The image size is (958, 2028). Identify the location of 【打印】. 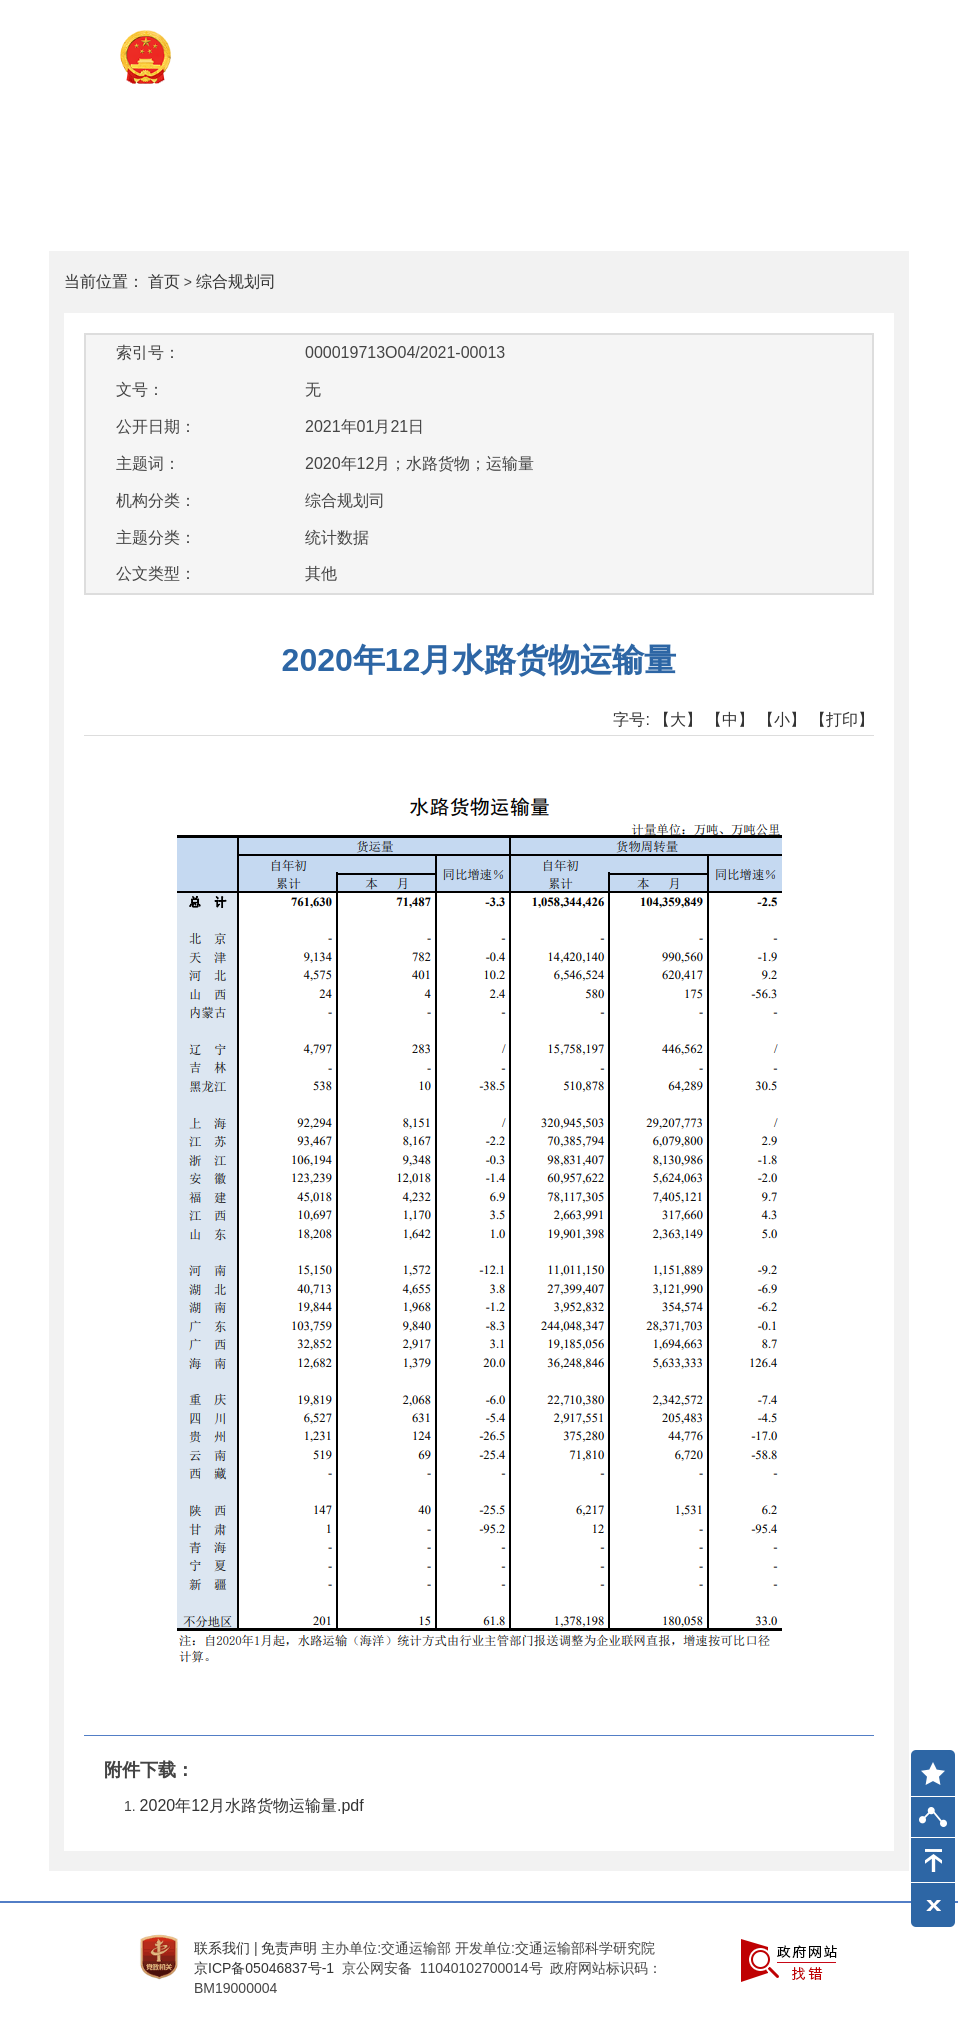
(842, 719).